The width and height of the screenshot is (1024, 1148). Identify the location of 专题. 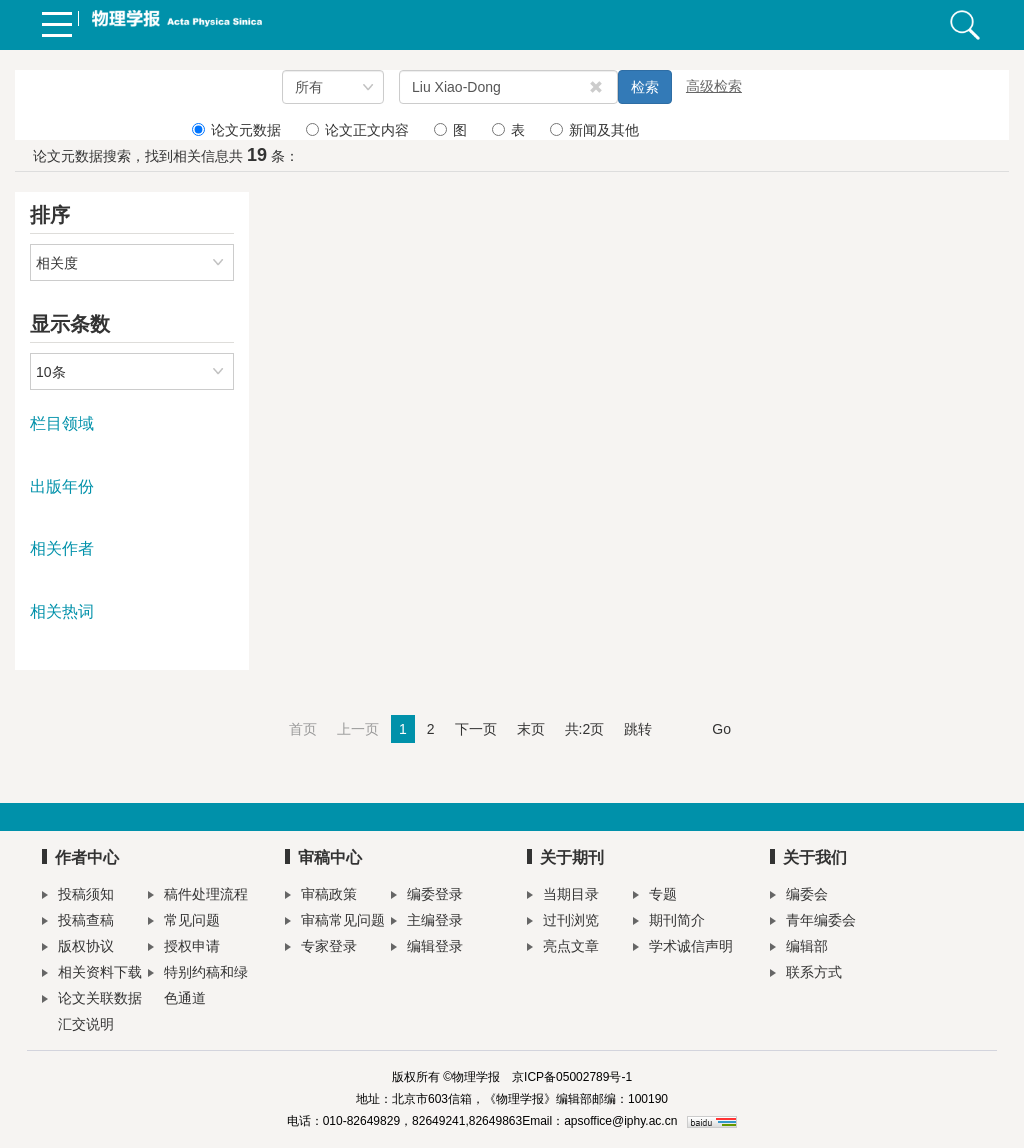
(655, 896).